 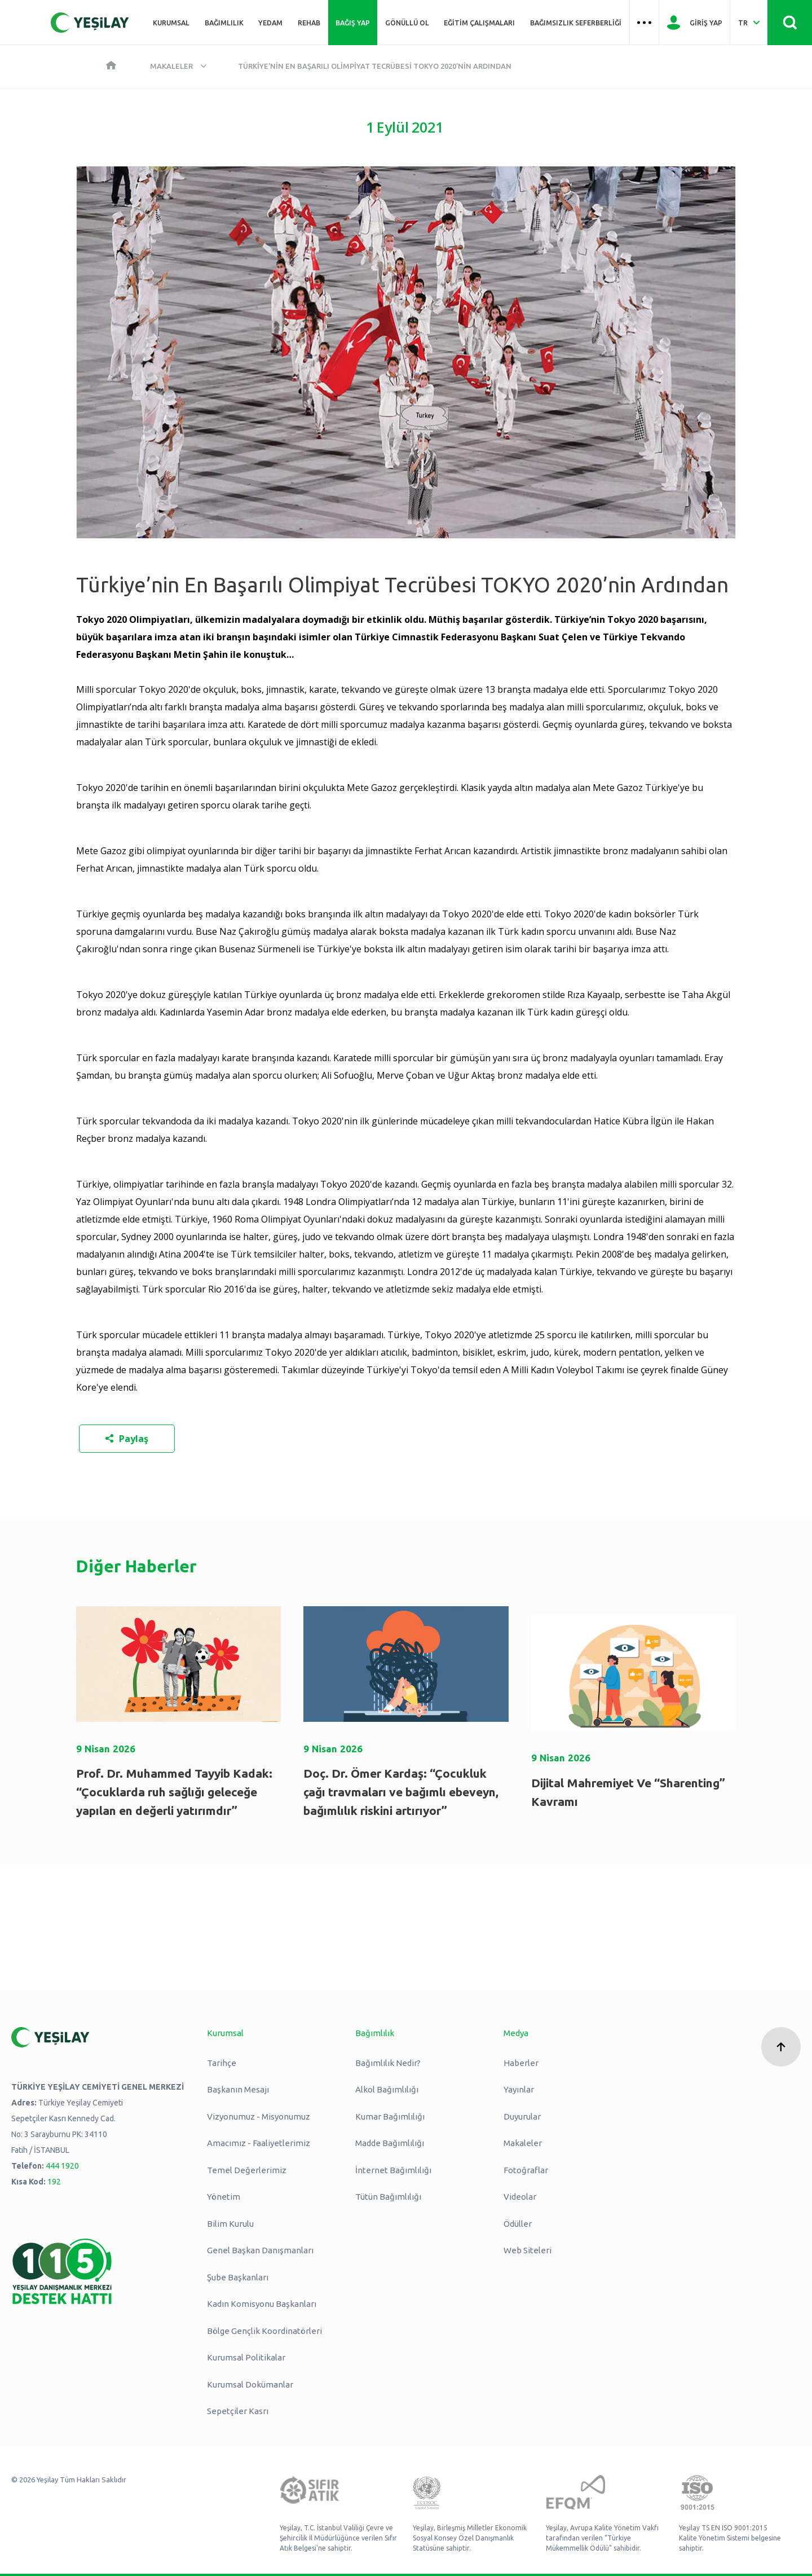 What do you see at coordinates (526, 2170) in the screenshot?
I see `Fotoğraflar` at bounding box center [526, 2170].